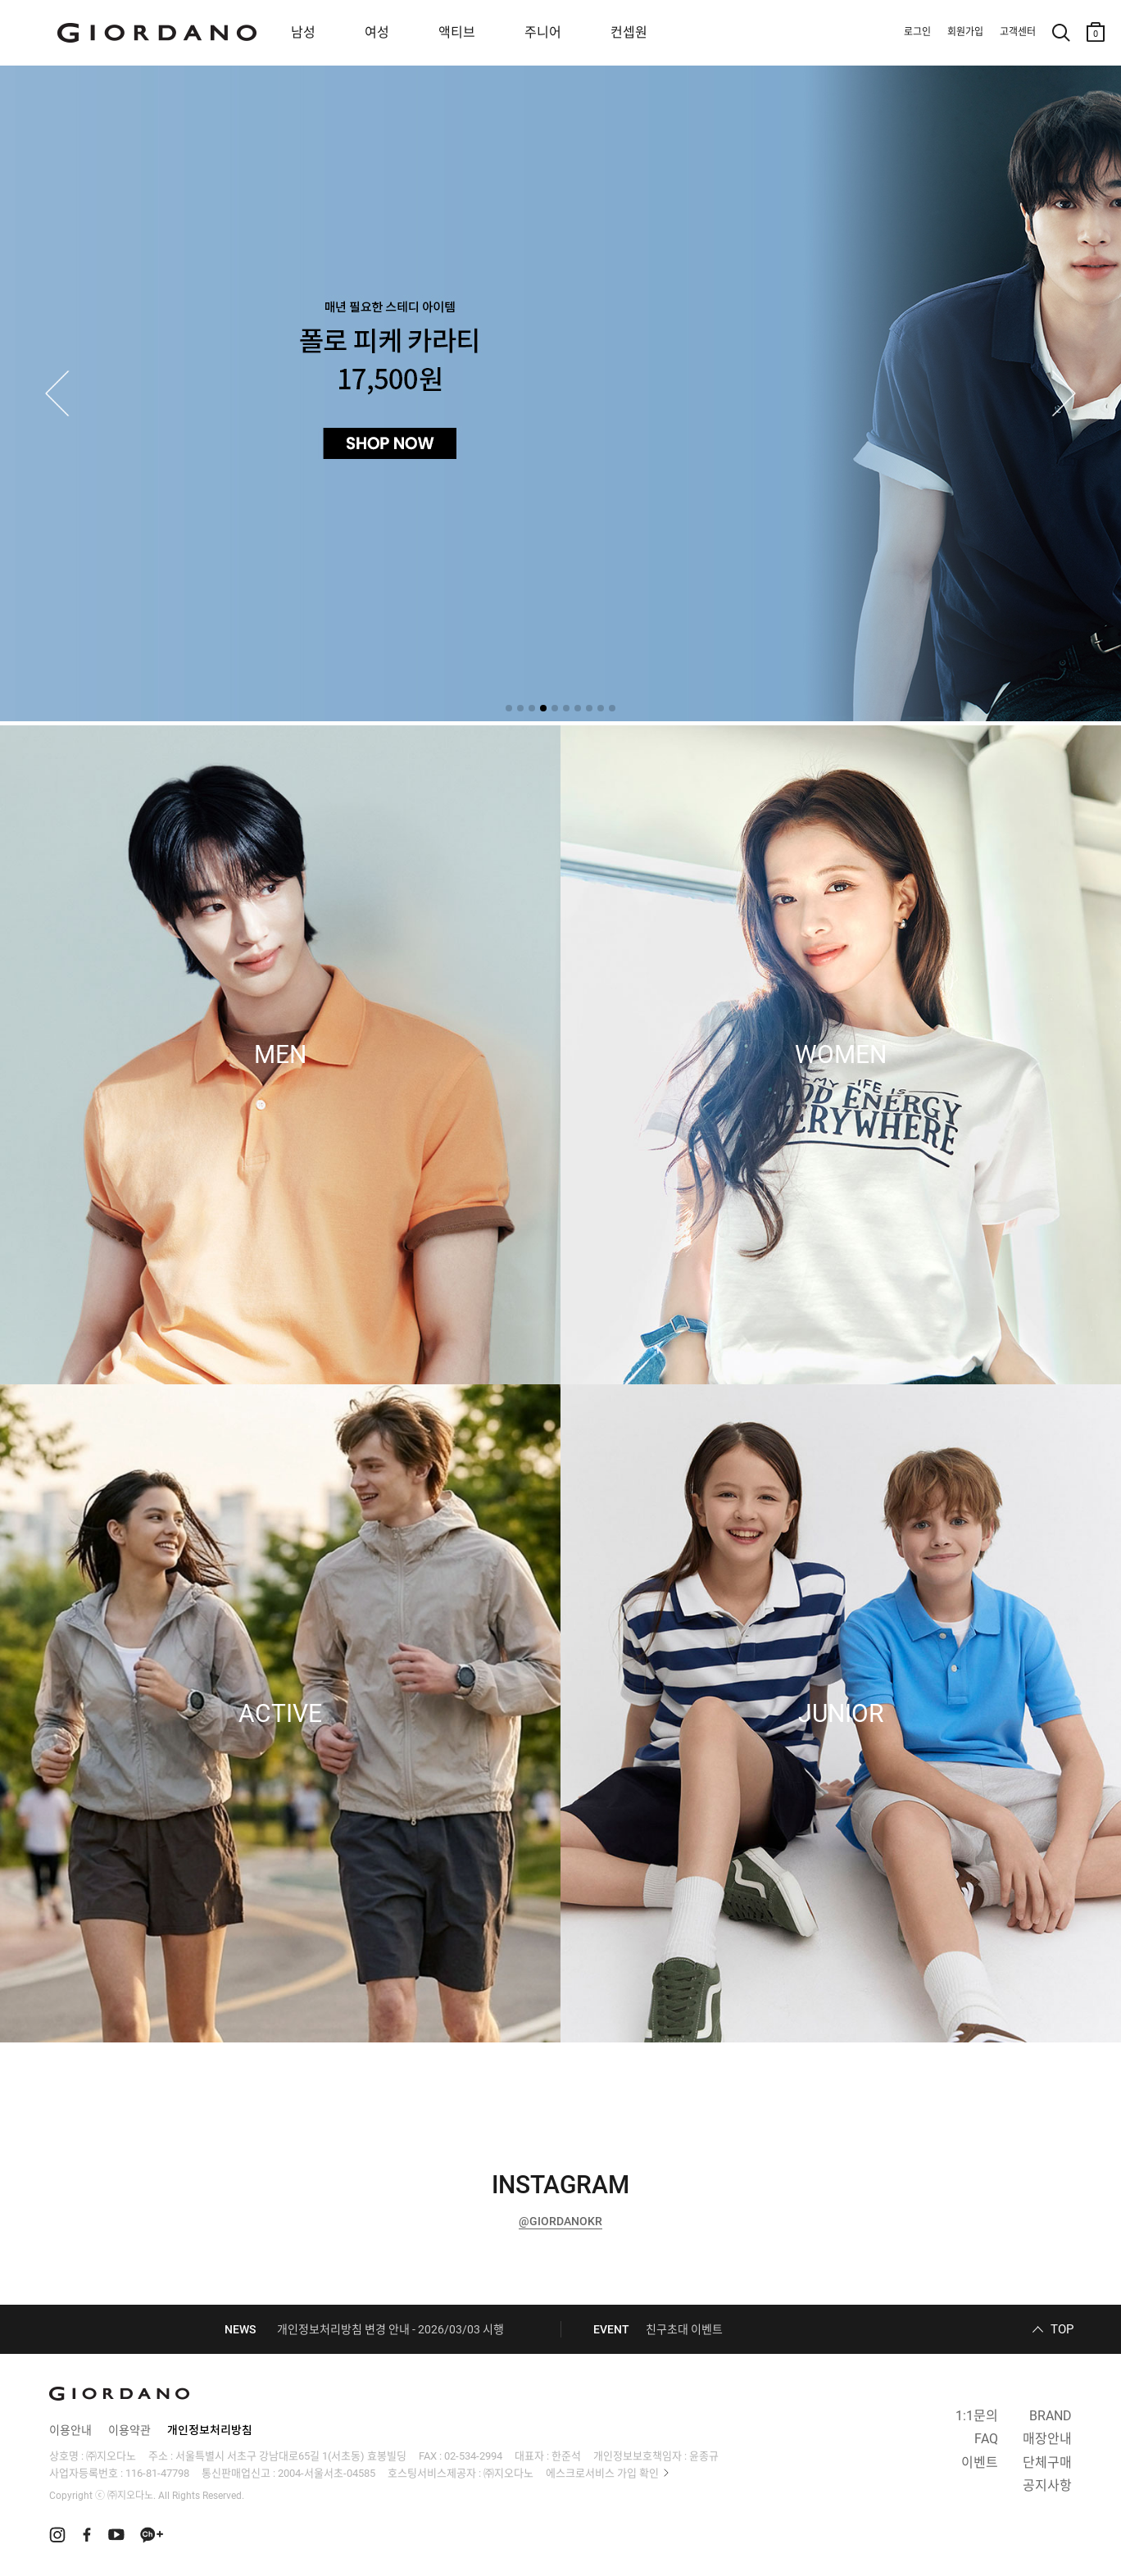 The height and width of the screenshot is (2576, 1121). Describe the element at coordinates (1047, 2485) in the screenshot. I see `공지사항` at that location.